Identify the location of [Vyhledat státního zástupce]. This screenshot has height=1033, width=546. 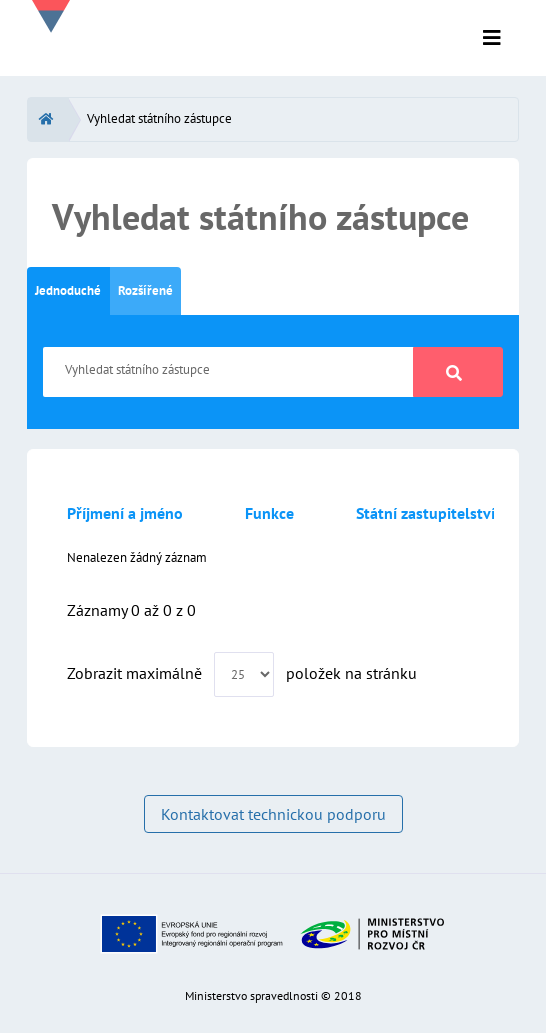
(228, 372).